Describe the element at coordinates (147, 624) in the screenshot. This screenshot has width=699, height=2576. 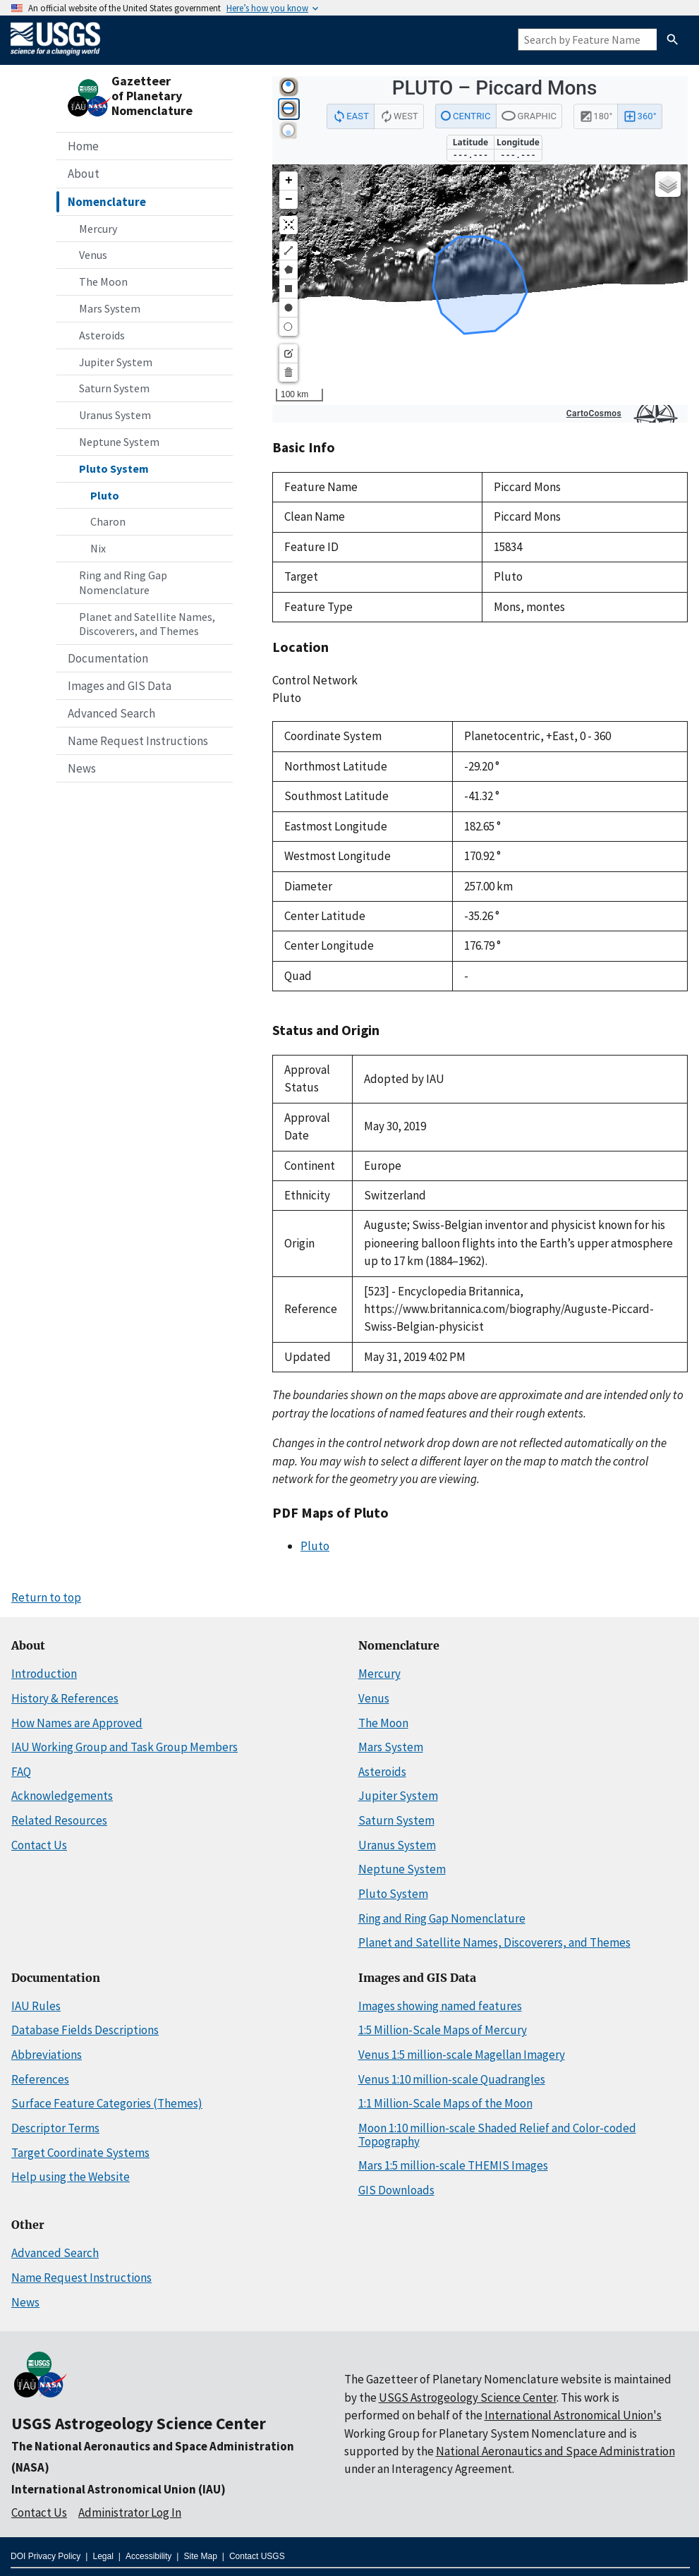
I see `Planet and Satellite Names, Discoverers, and Themes` at that location.